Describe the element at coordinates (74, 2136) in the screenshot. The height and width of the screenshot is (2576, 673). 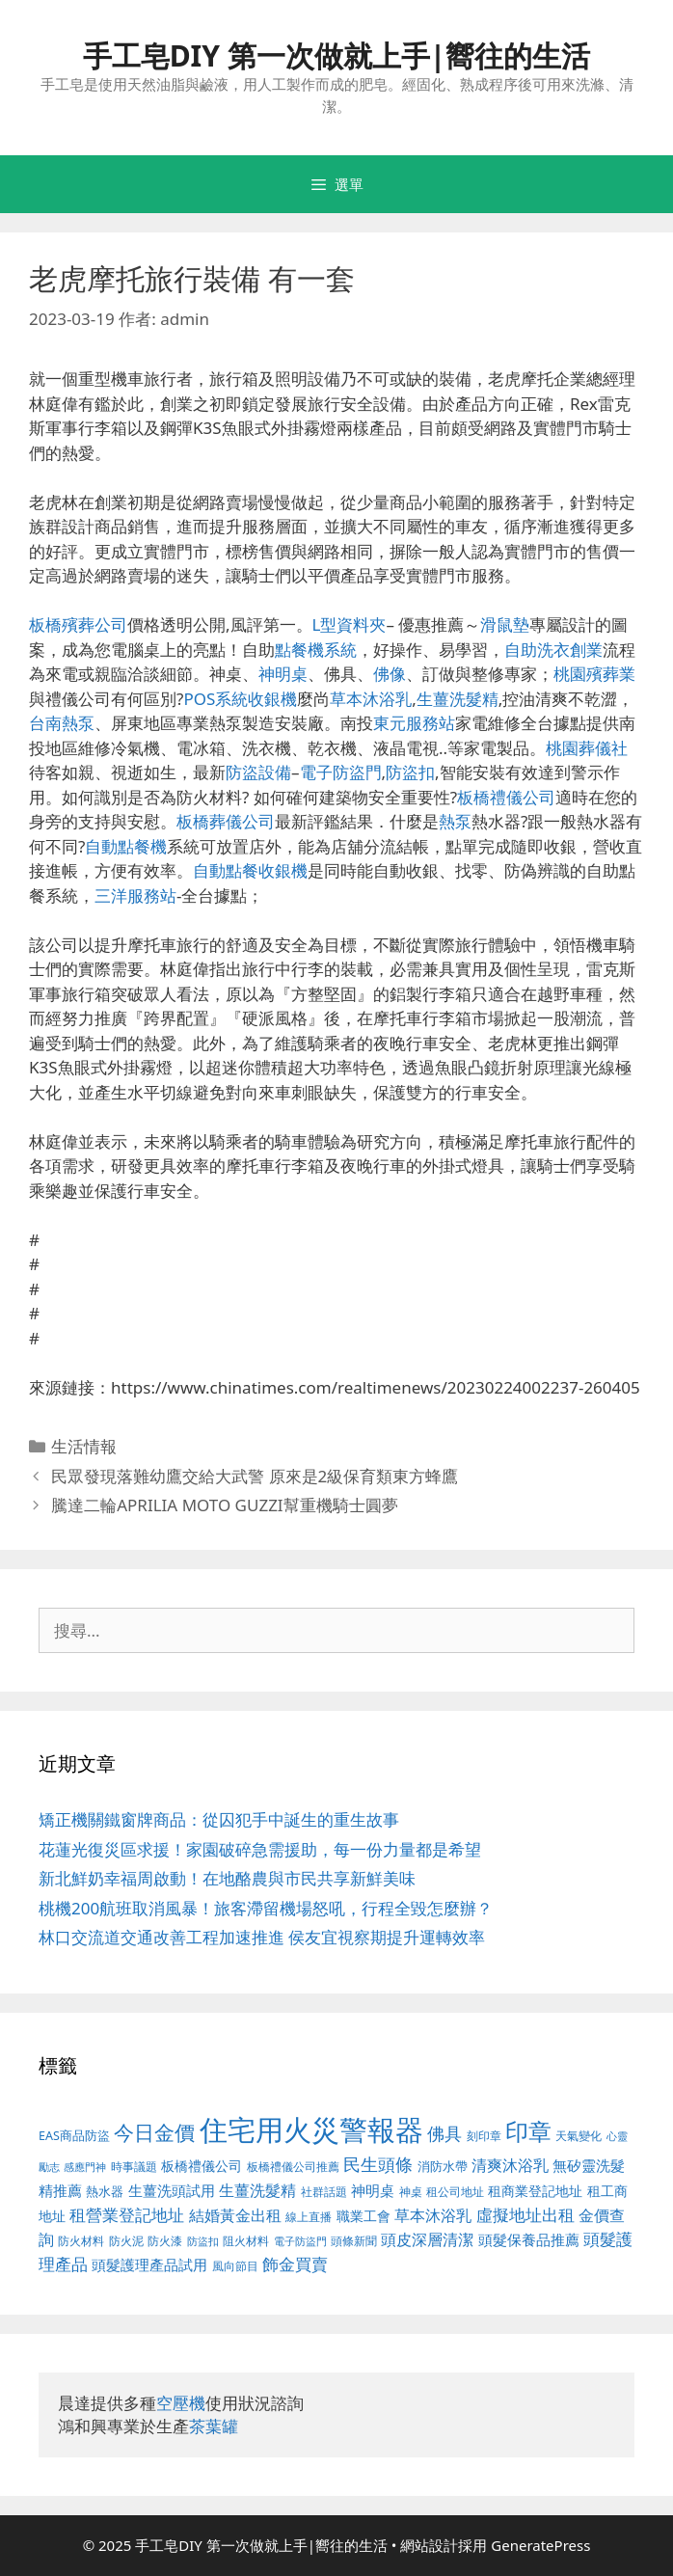
I see `EAS商品防盜 [EAS商品防盜 (411 個項目)]` at that location.